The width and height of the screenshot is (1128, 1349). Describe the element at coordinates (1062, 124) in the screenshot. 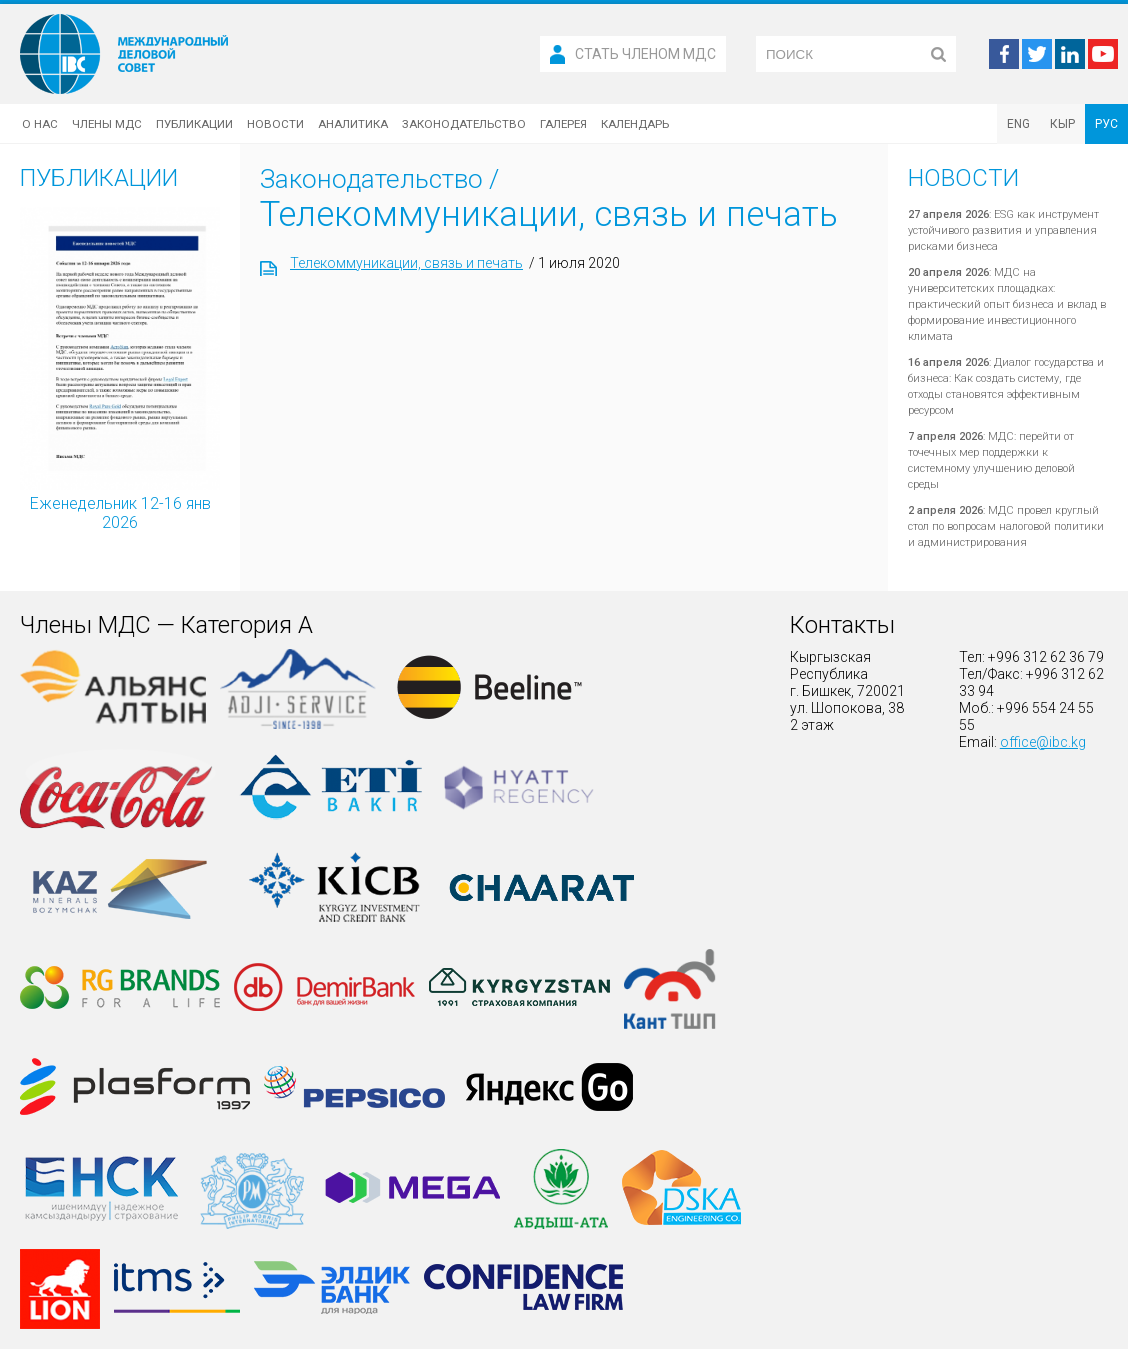

I see `КЫР` at that location.